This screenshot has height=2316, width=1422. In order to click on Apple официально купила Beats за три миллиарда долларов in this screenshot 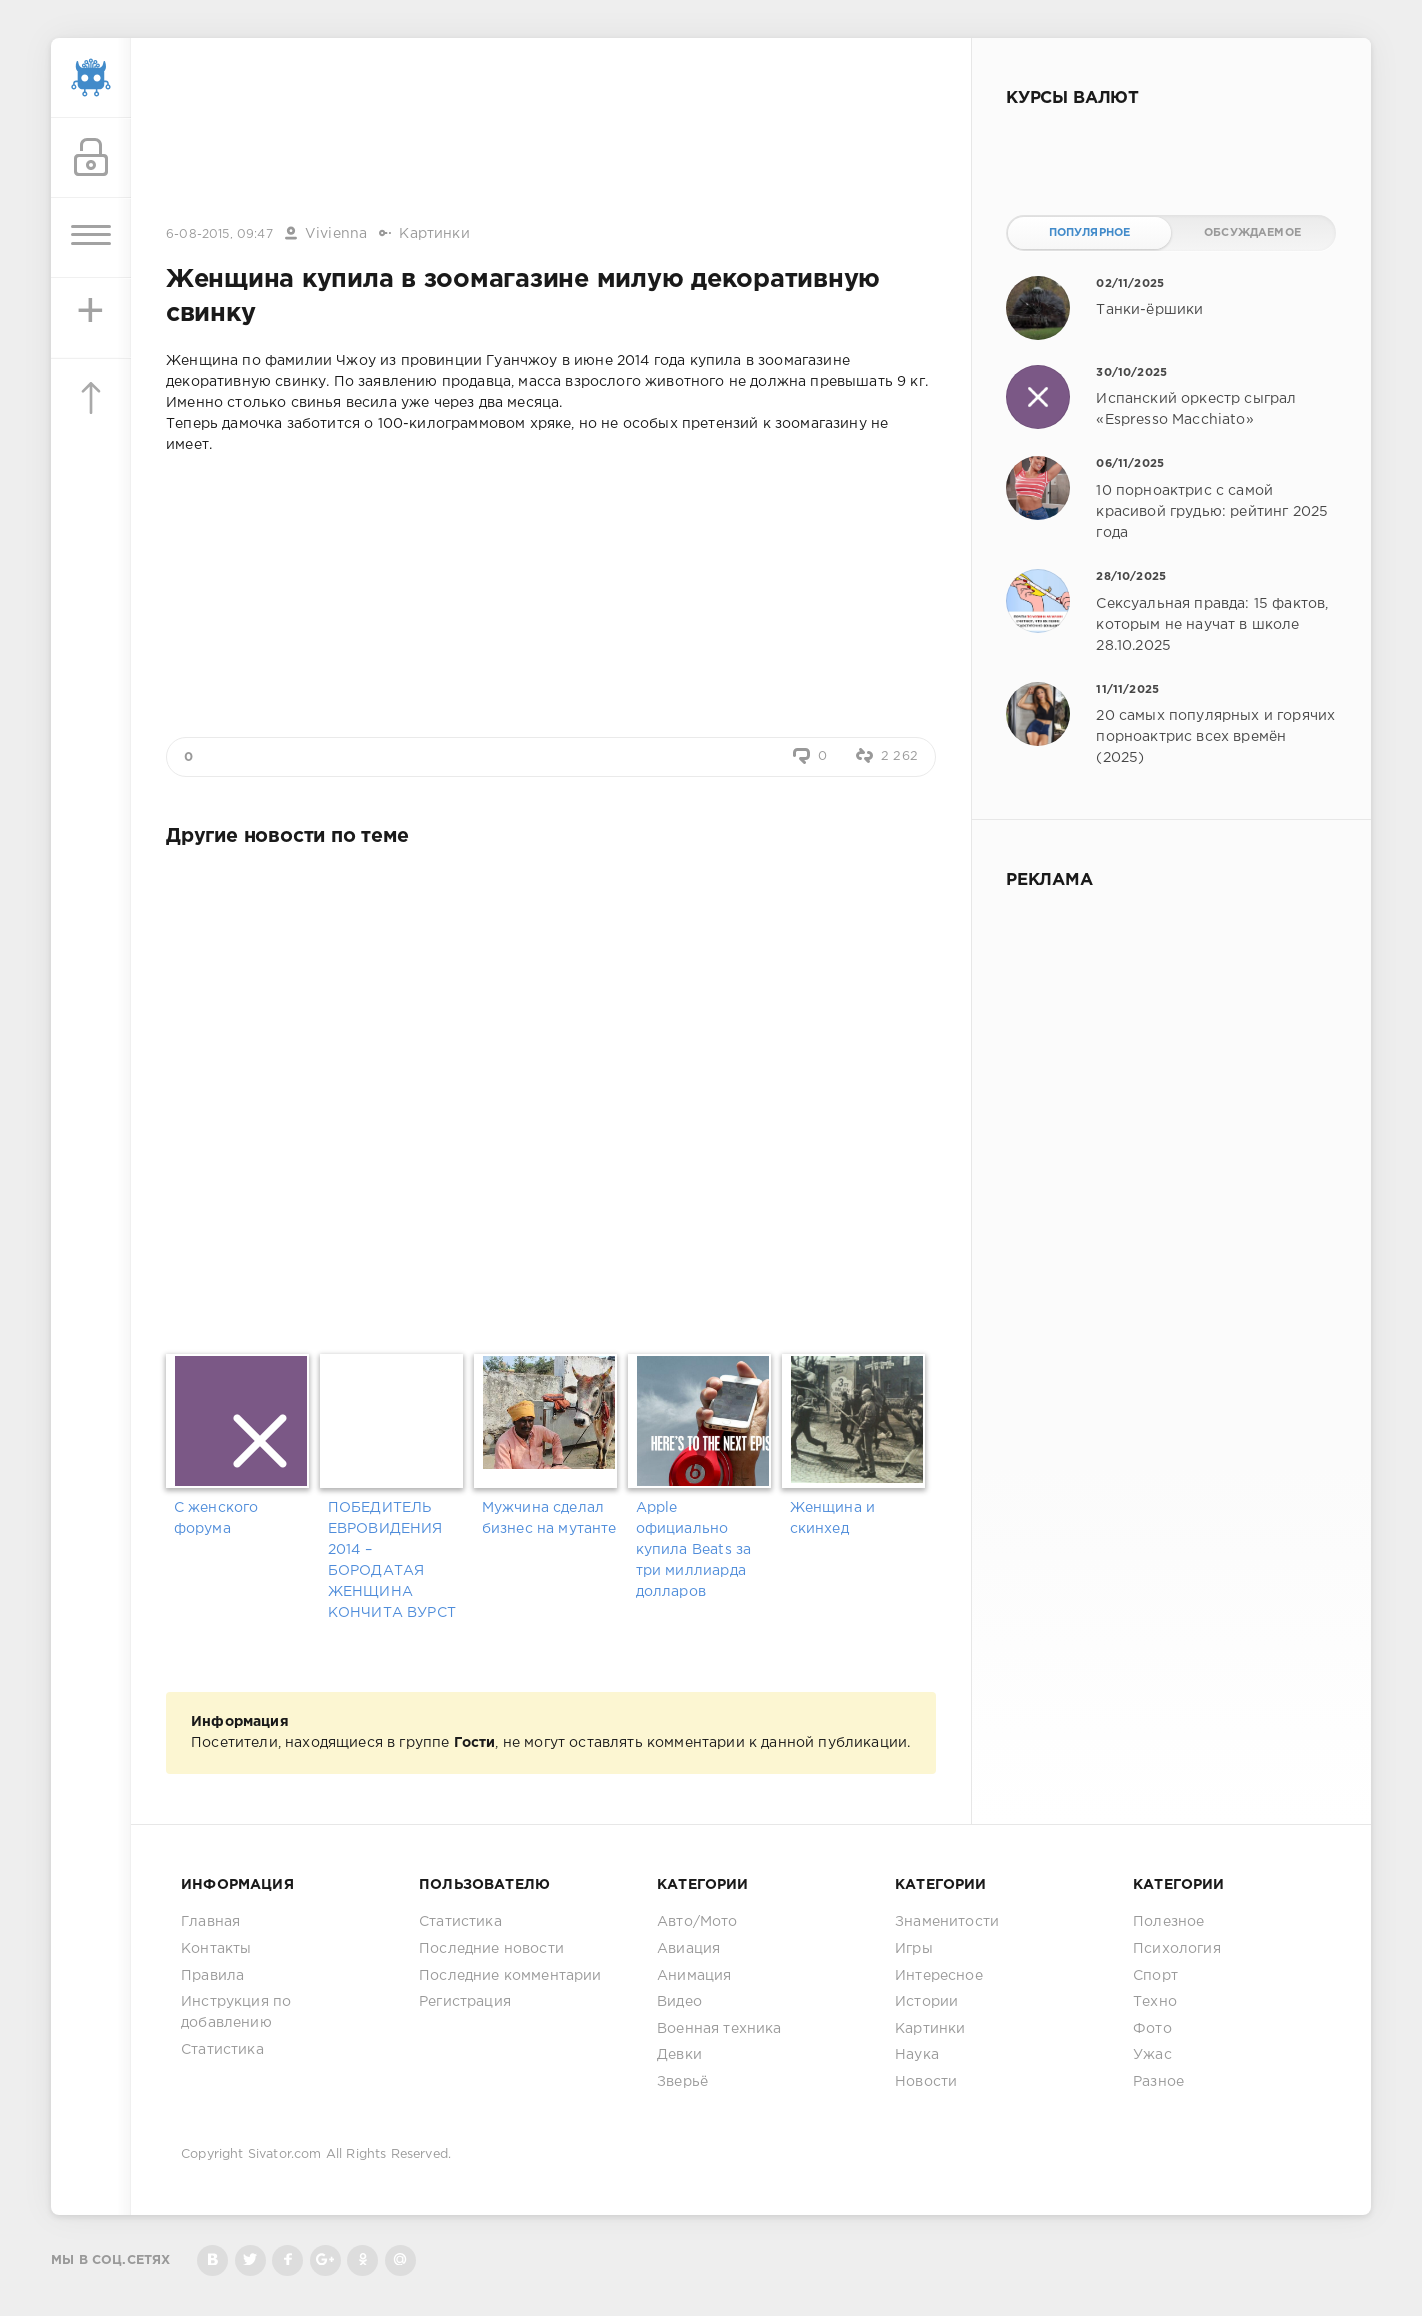, I will do `click(694, 1550)`.